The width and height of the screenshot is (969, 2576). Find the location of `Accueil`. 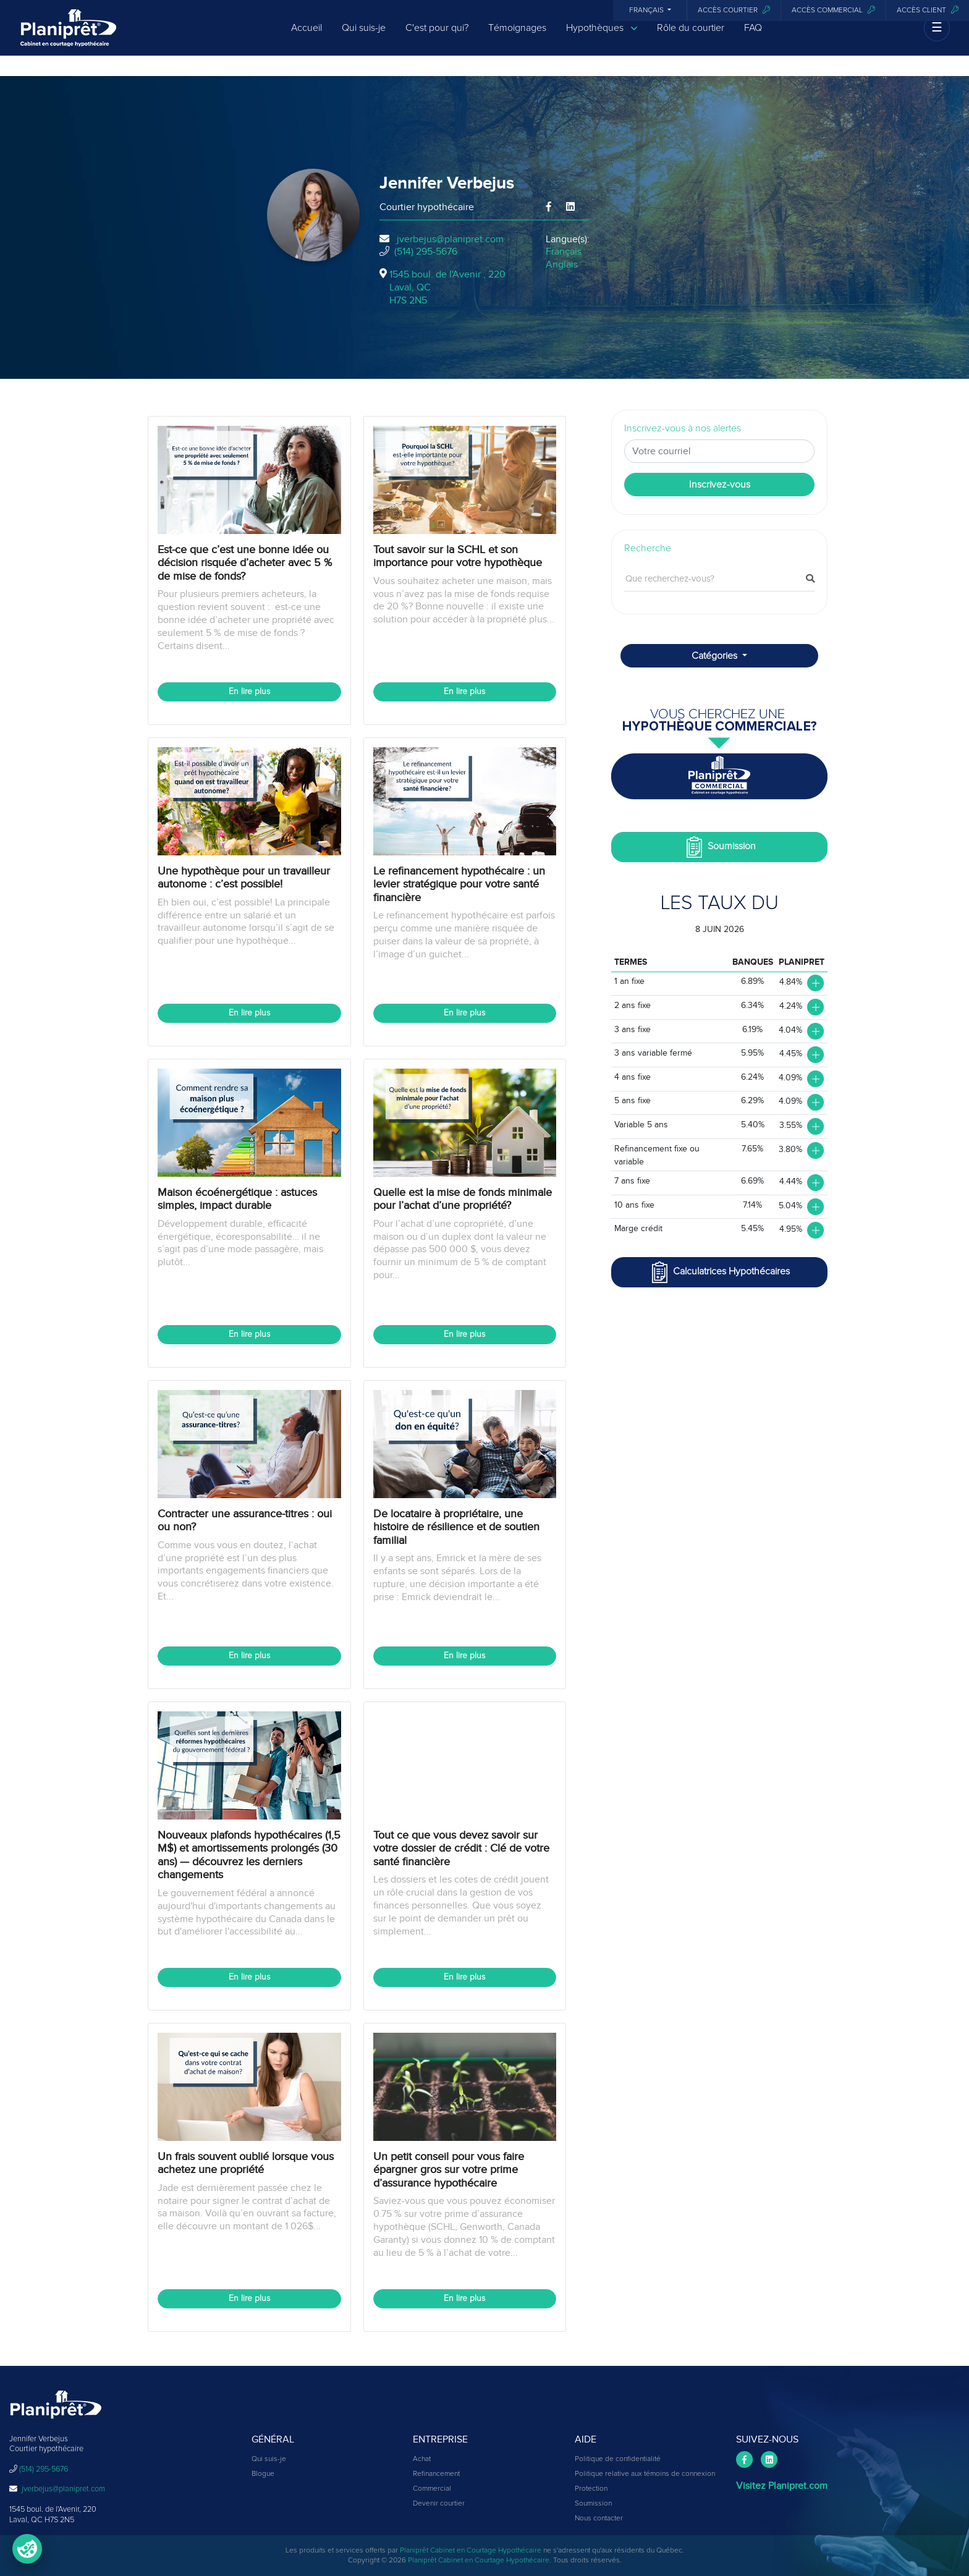

Accueil is located at coordinates (306, 38).